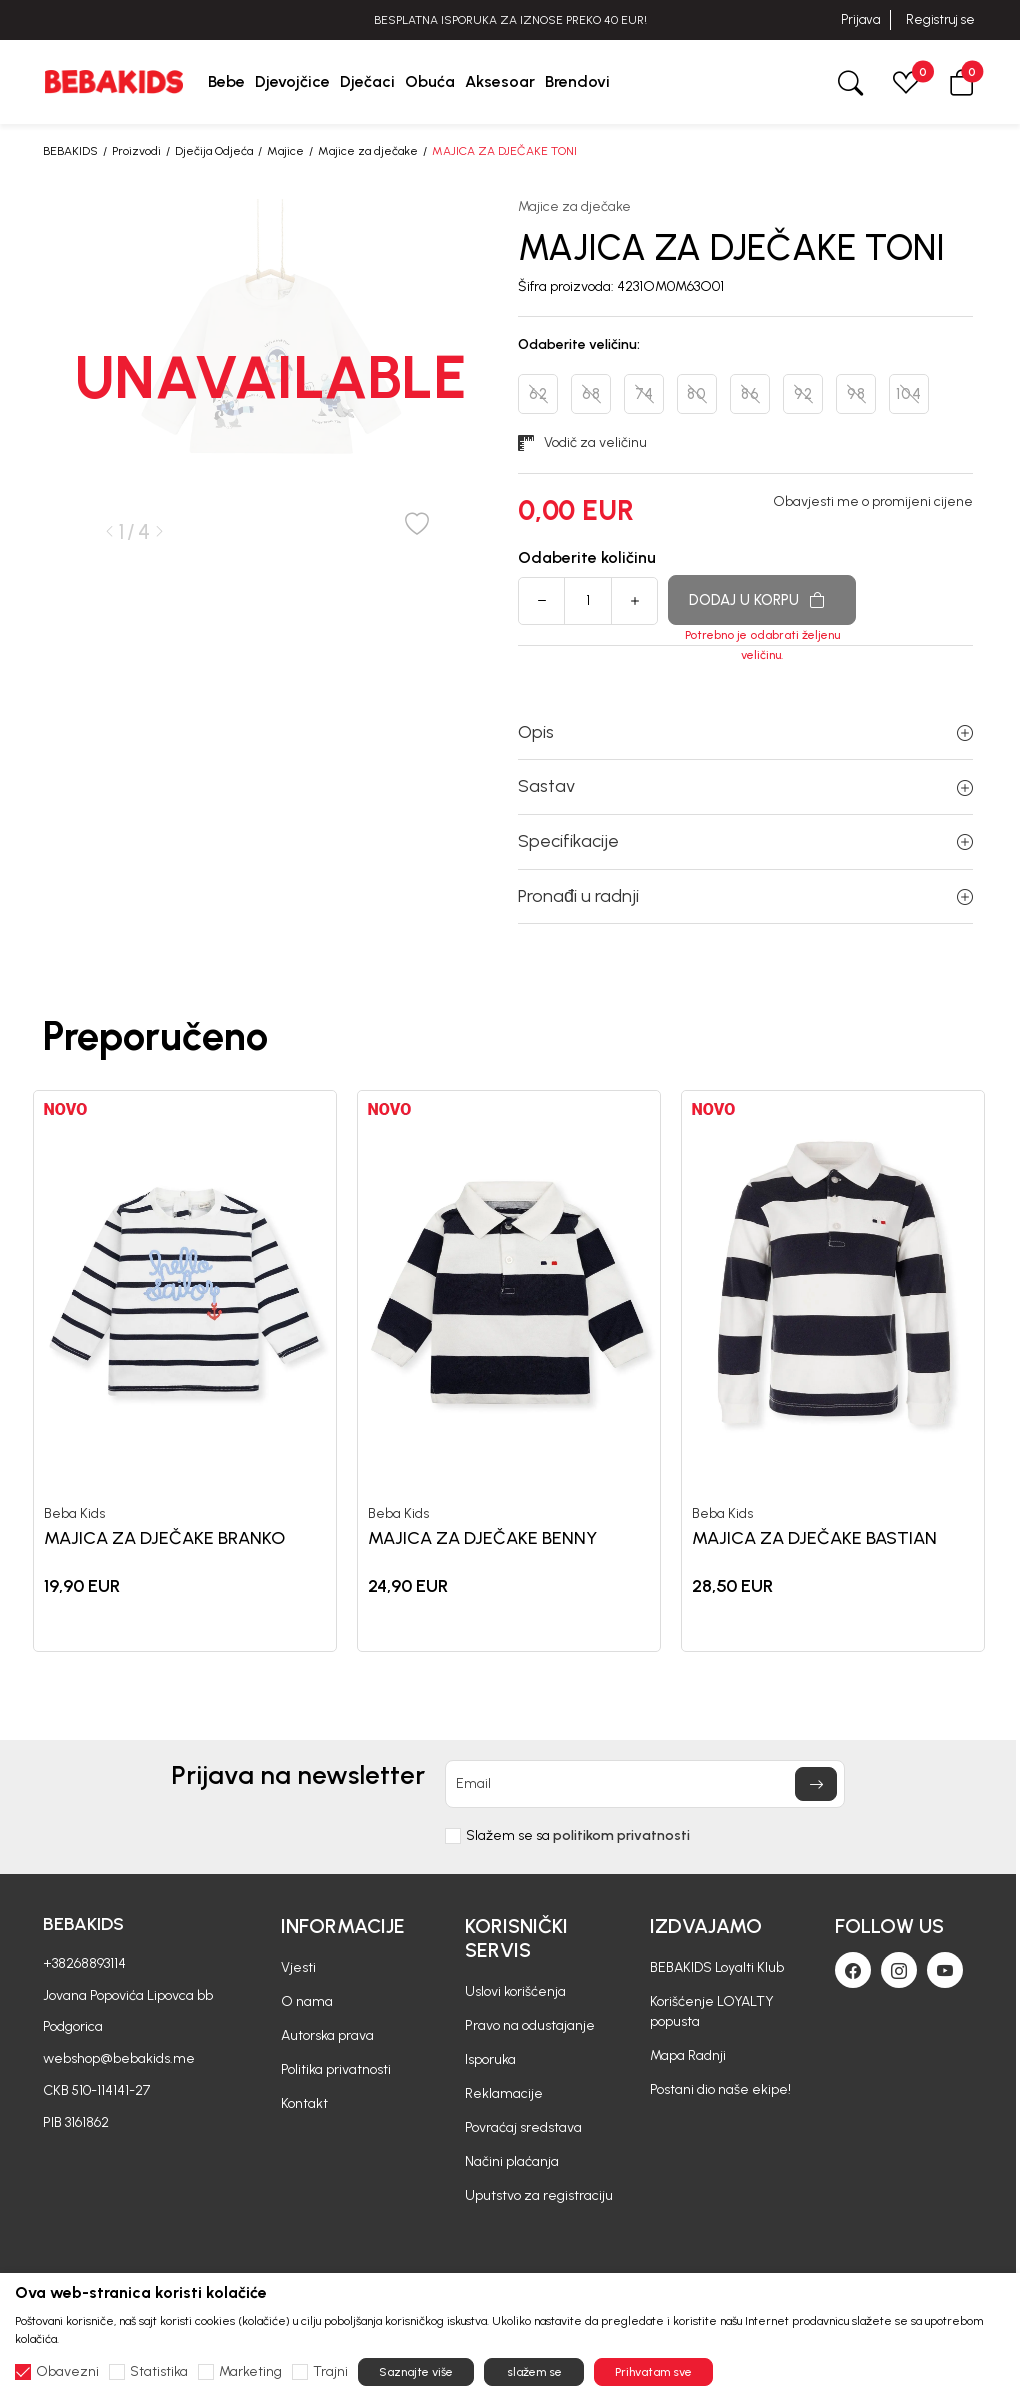  What do you see at coordinates (523, 2127) in the screenshot?
I see `Povraćaj sredstava` at bounding box center [523, 2127].